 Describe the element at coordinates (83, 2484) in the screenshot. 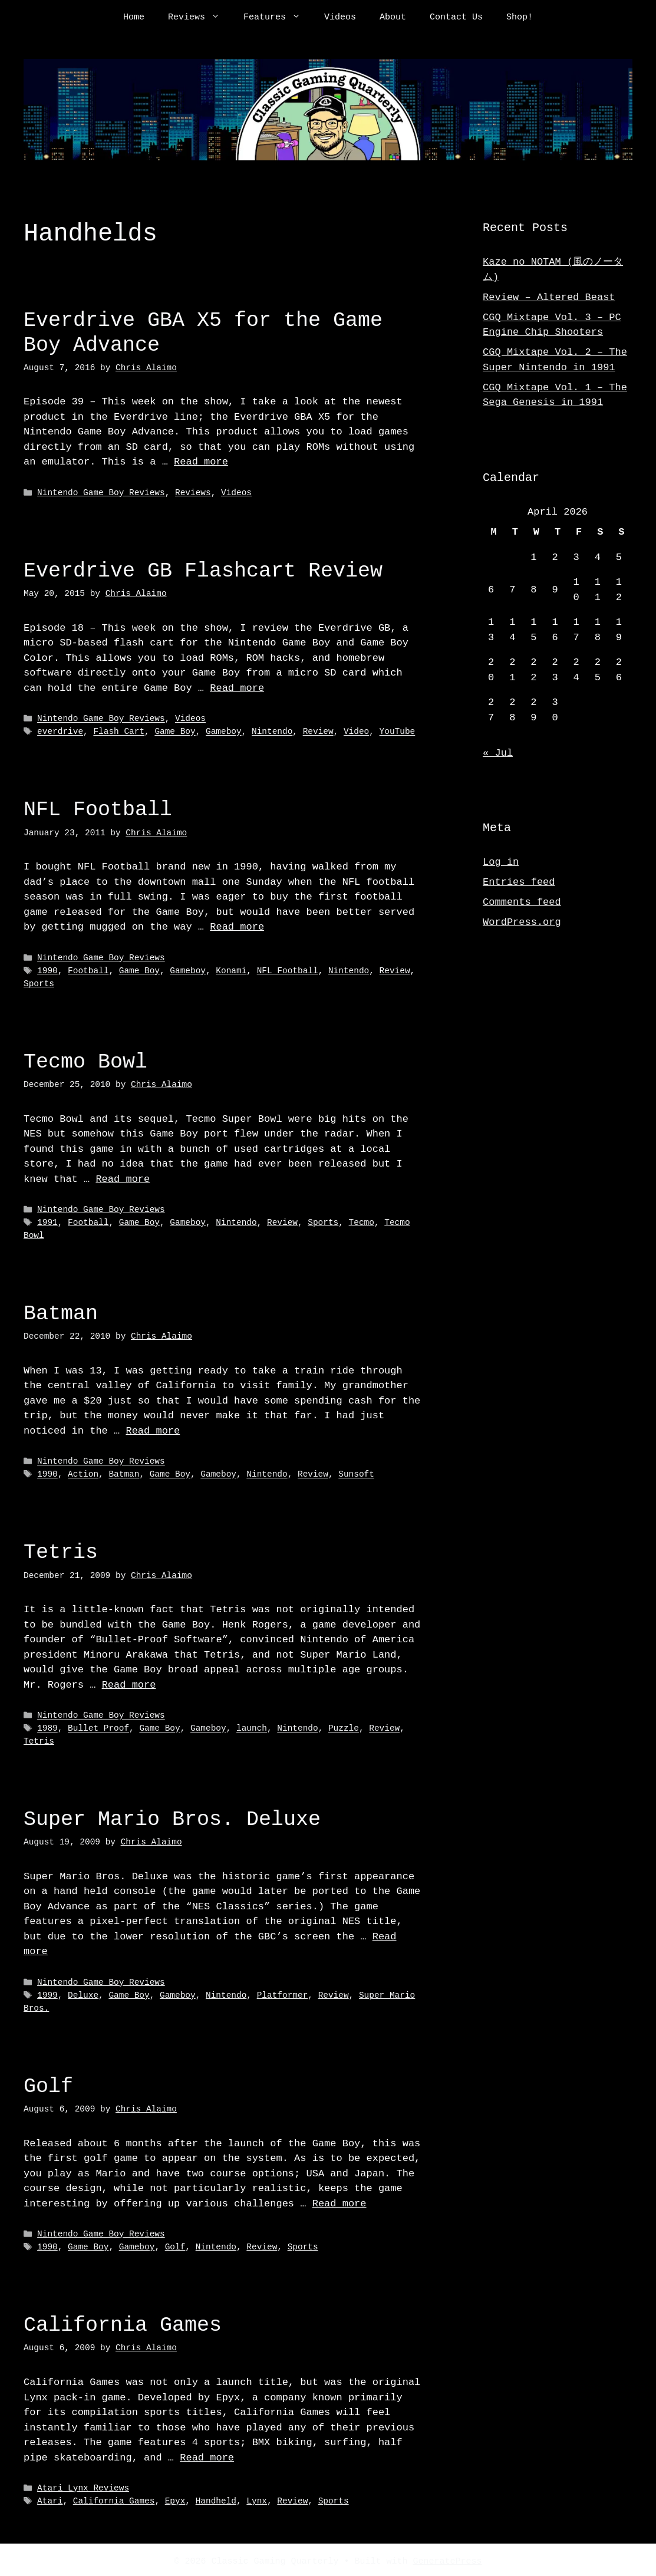

I see `Atari Lynx Reviews` at that location.